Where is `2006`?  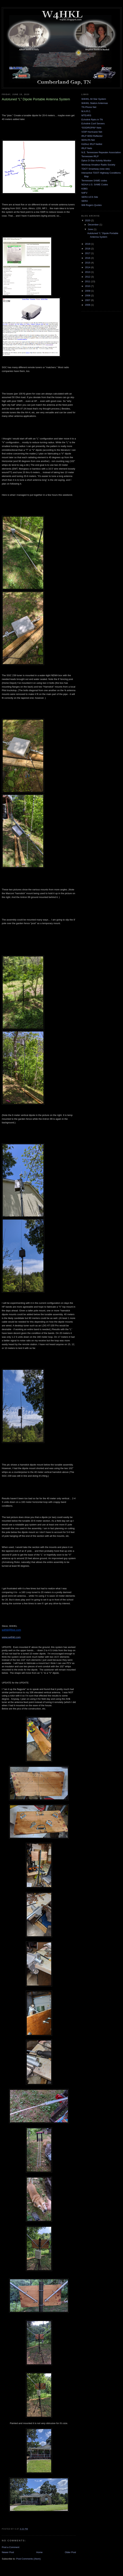 2006 is located at coordinates (88, 305).